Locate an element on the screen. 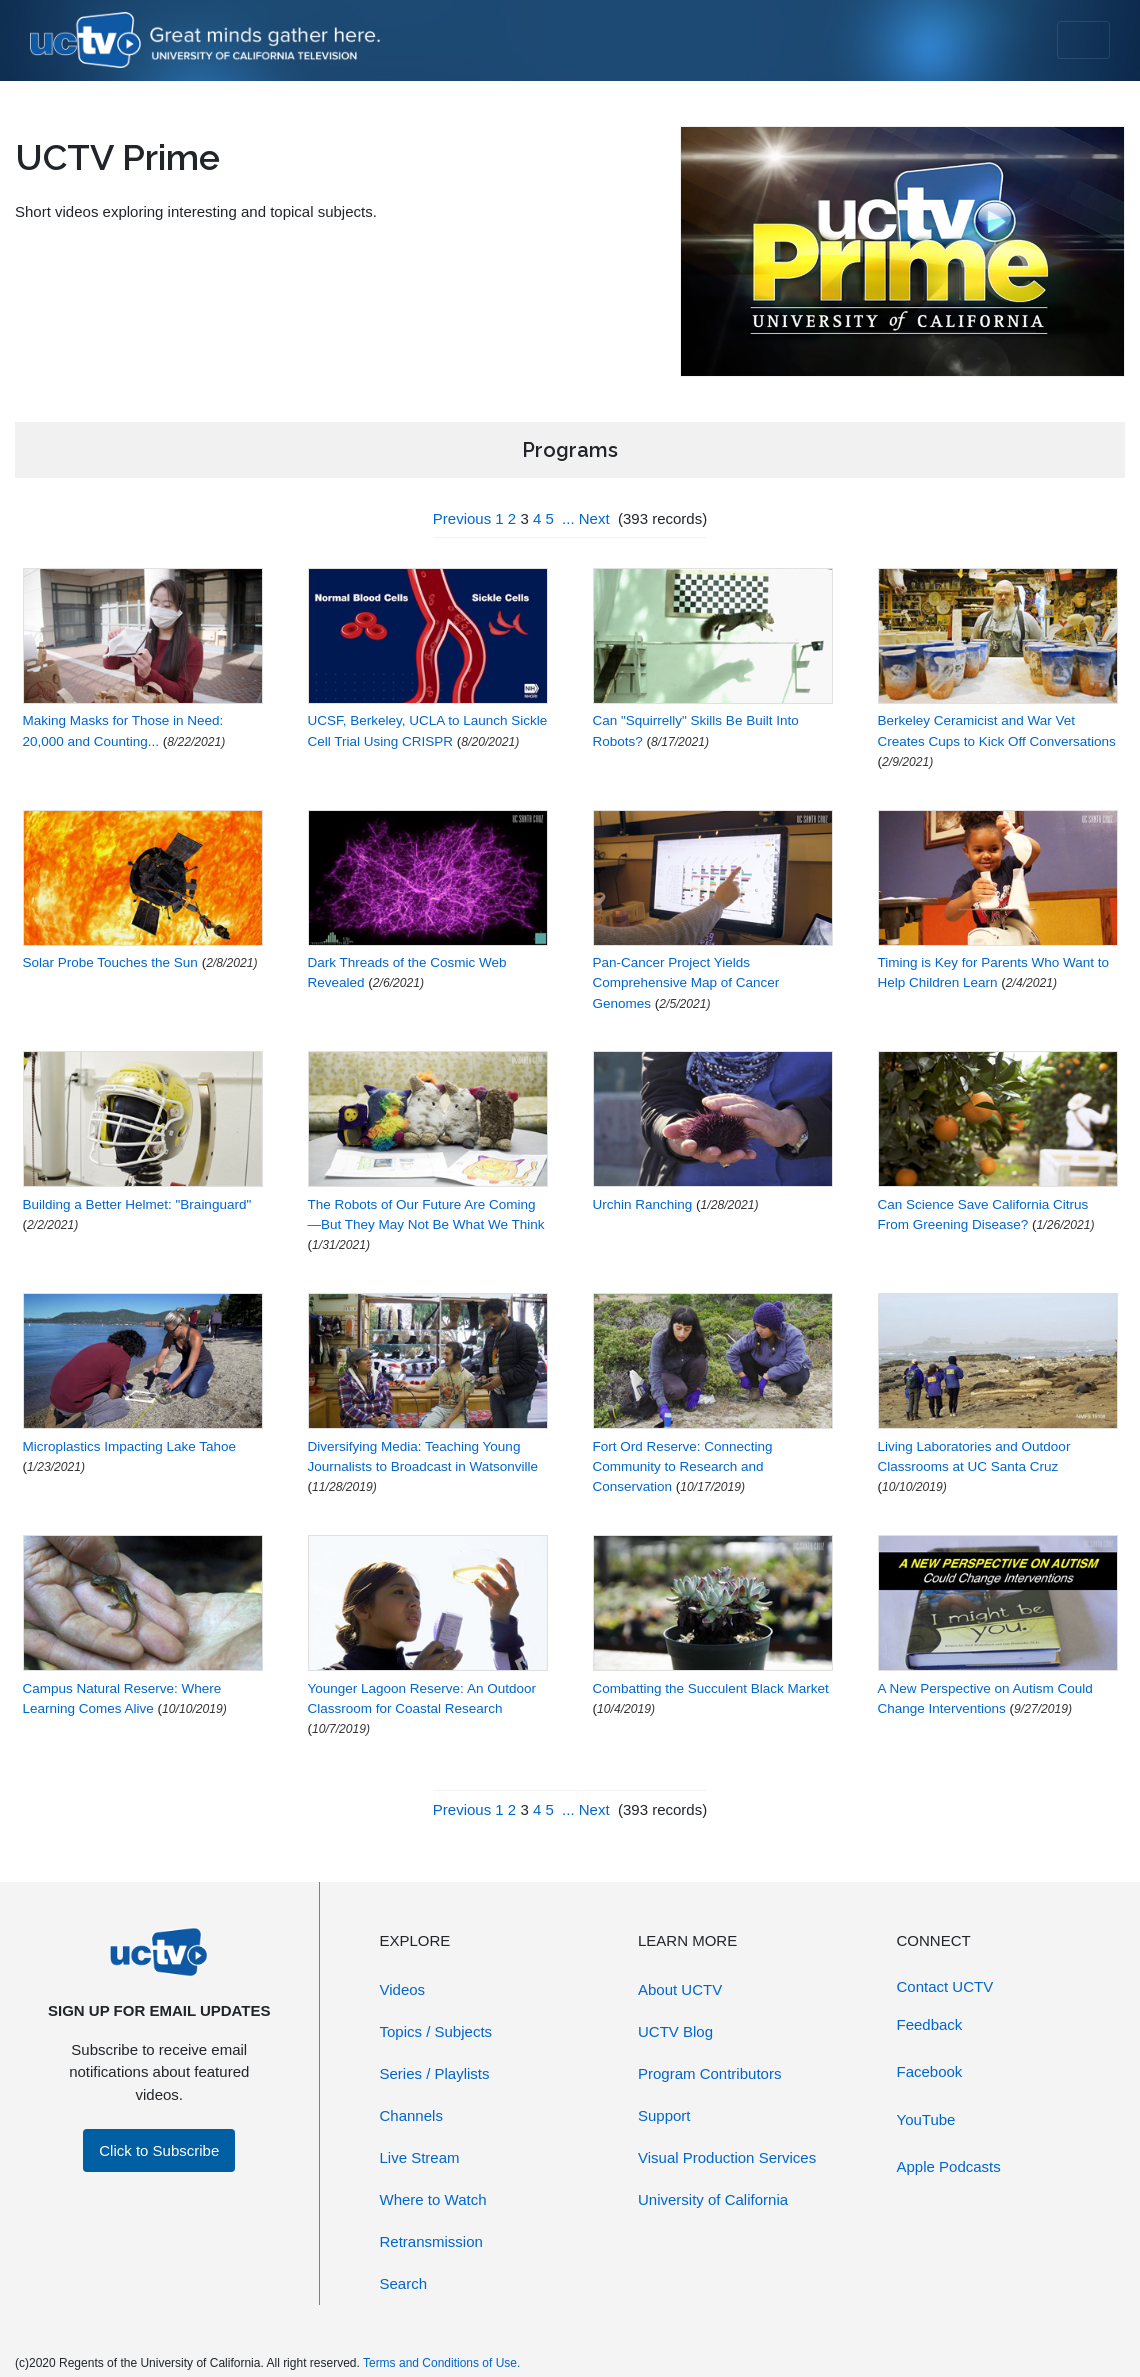 Image resolution: width=1140 pixels, height=2377 pixels. ... is located at coordinates (568, 518).